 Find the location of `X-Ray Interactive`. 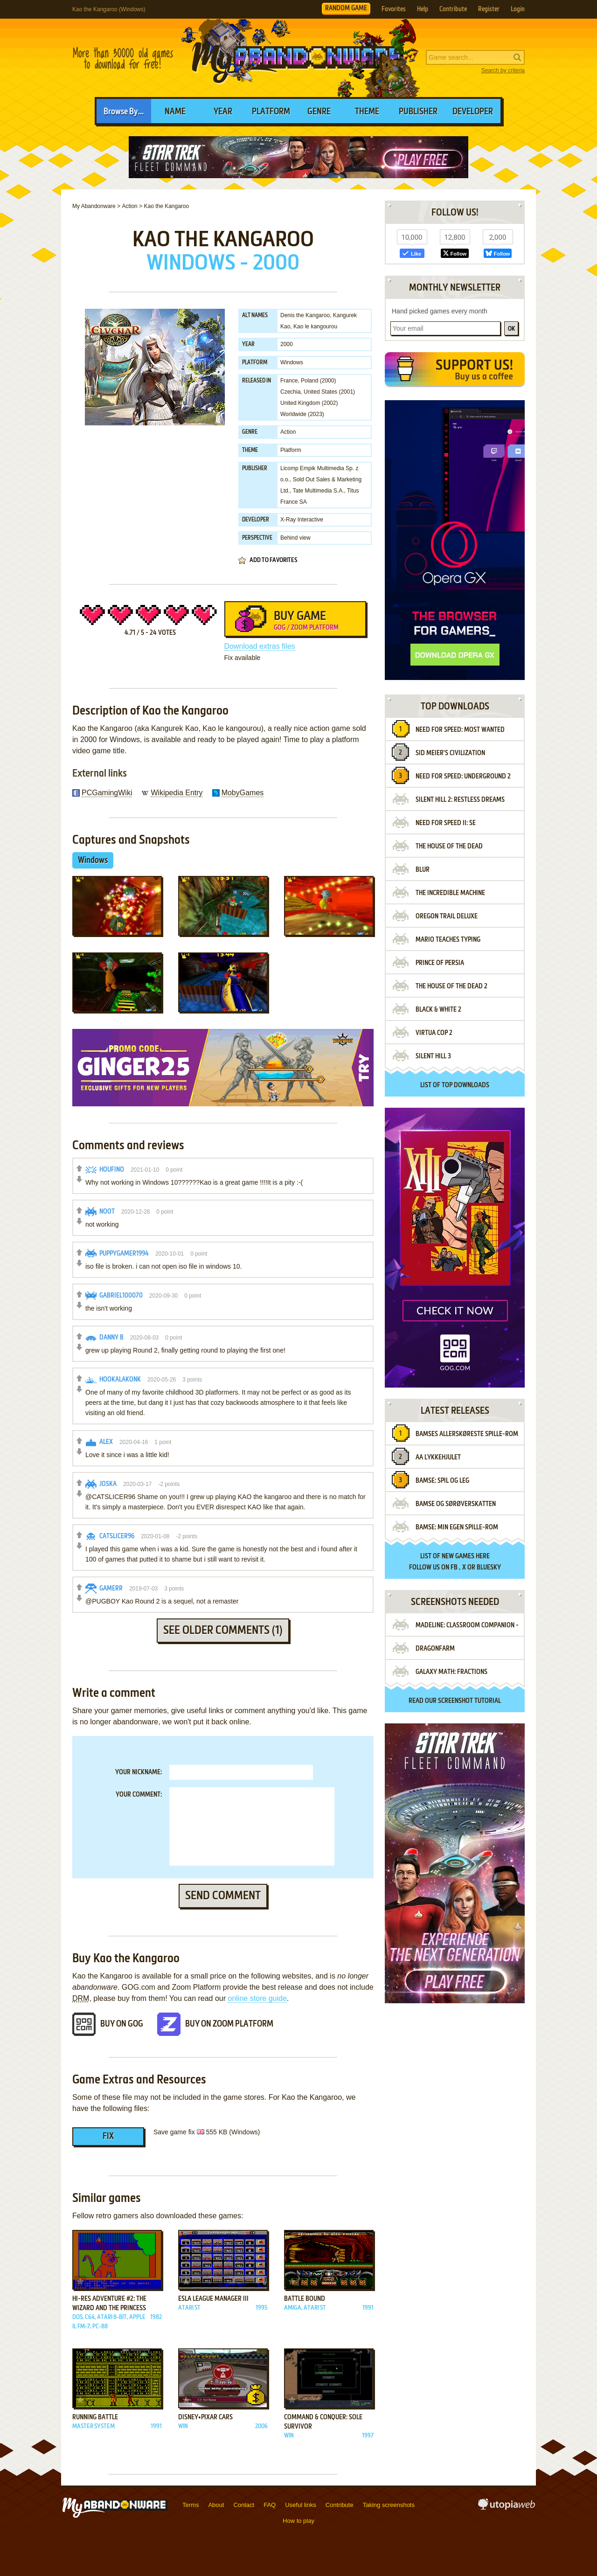

X-Ray Interactive is located at coordinates (301, 519).